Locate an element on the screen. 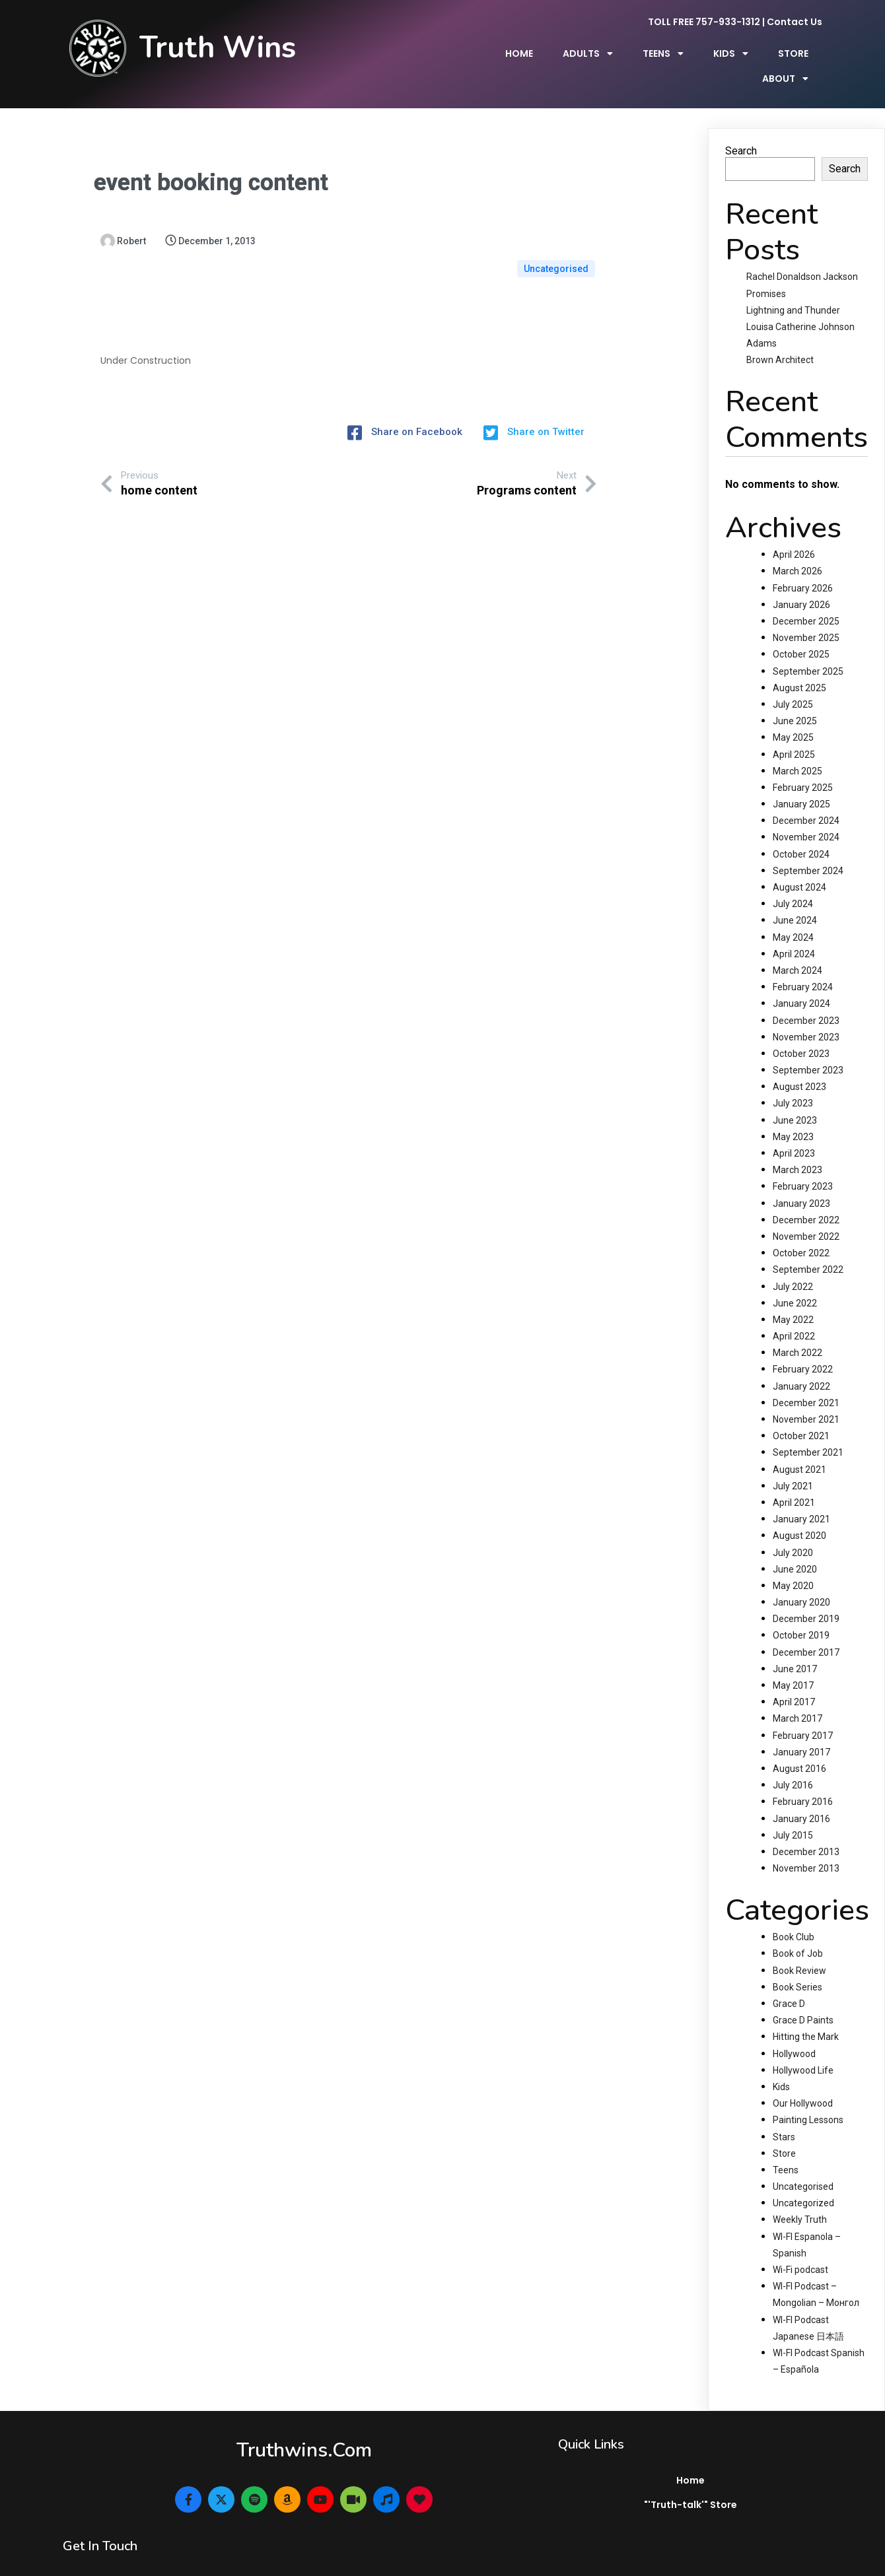 The image size is (885, 2576). April 2026 is located at coordinates (794, 533).